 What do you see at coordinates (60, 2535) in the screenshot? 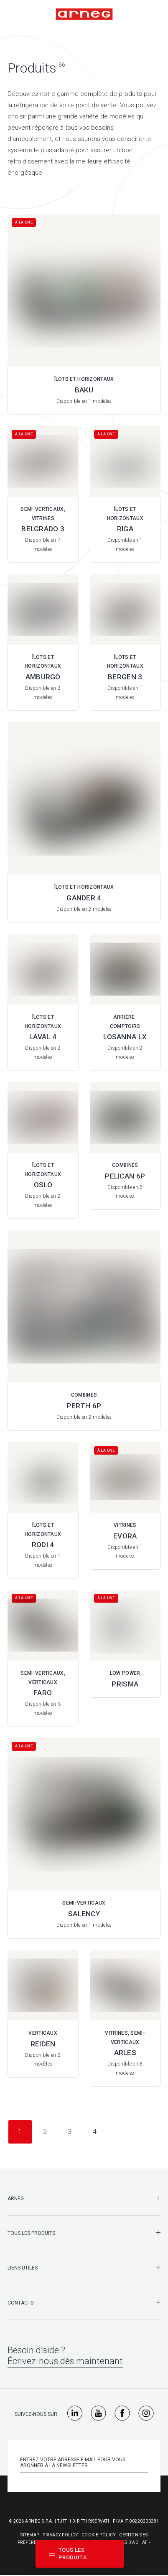
I see `Privacy Policy` at bounding box center [60, 2535].